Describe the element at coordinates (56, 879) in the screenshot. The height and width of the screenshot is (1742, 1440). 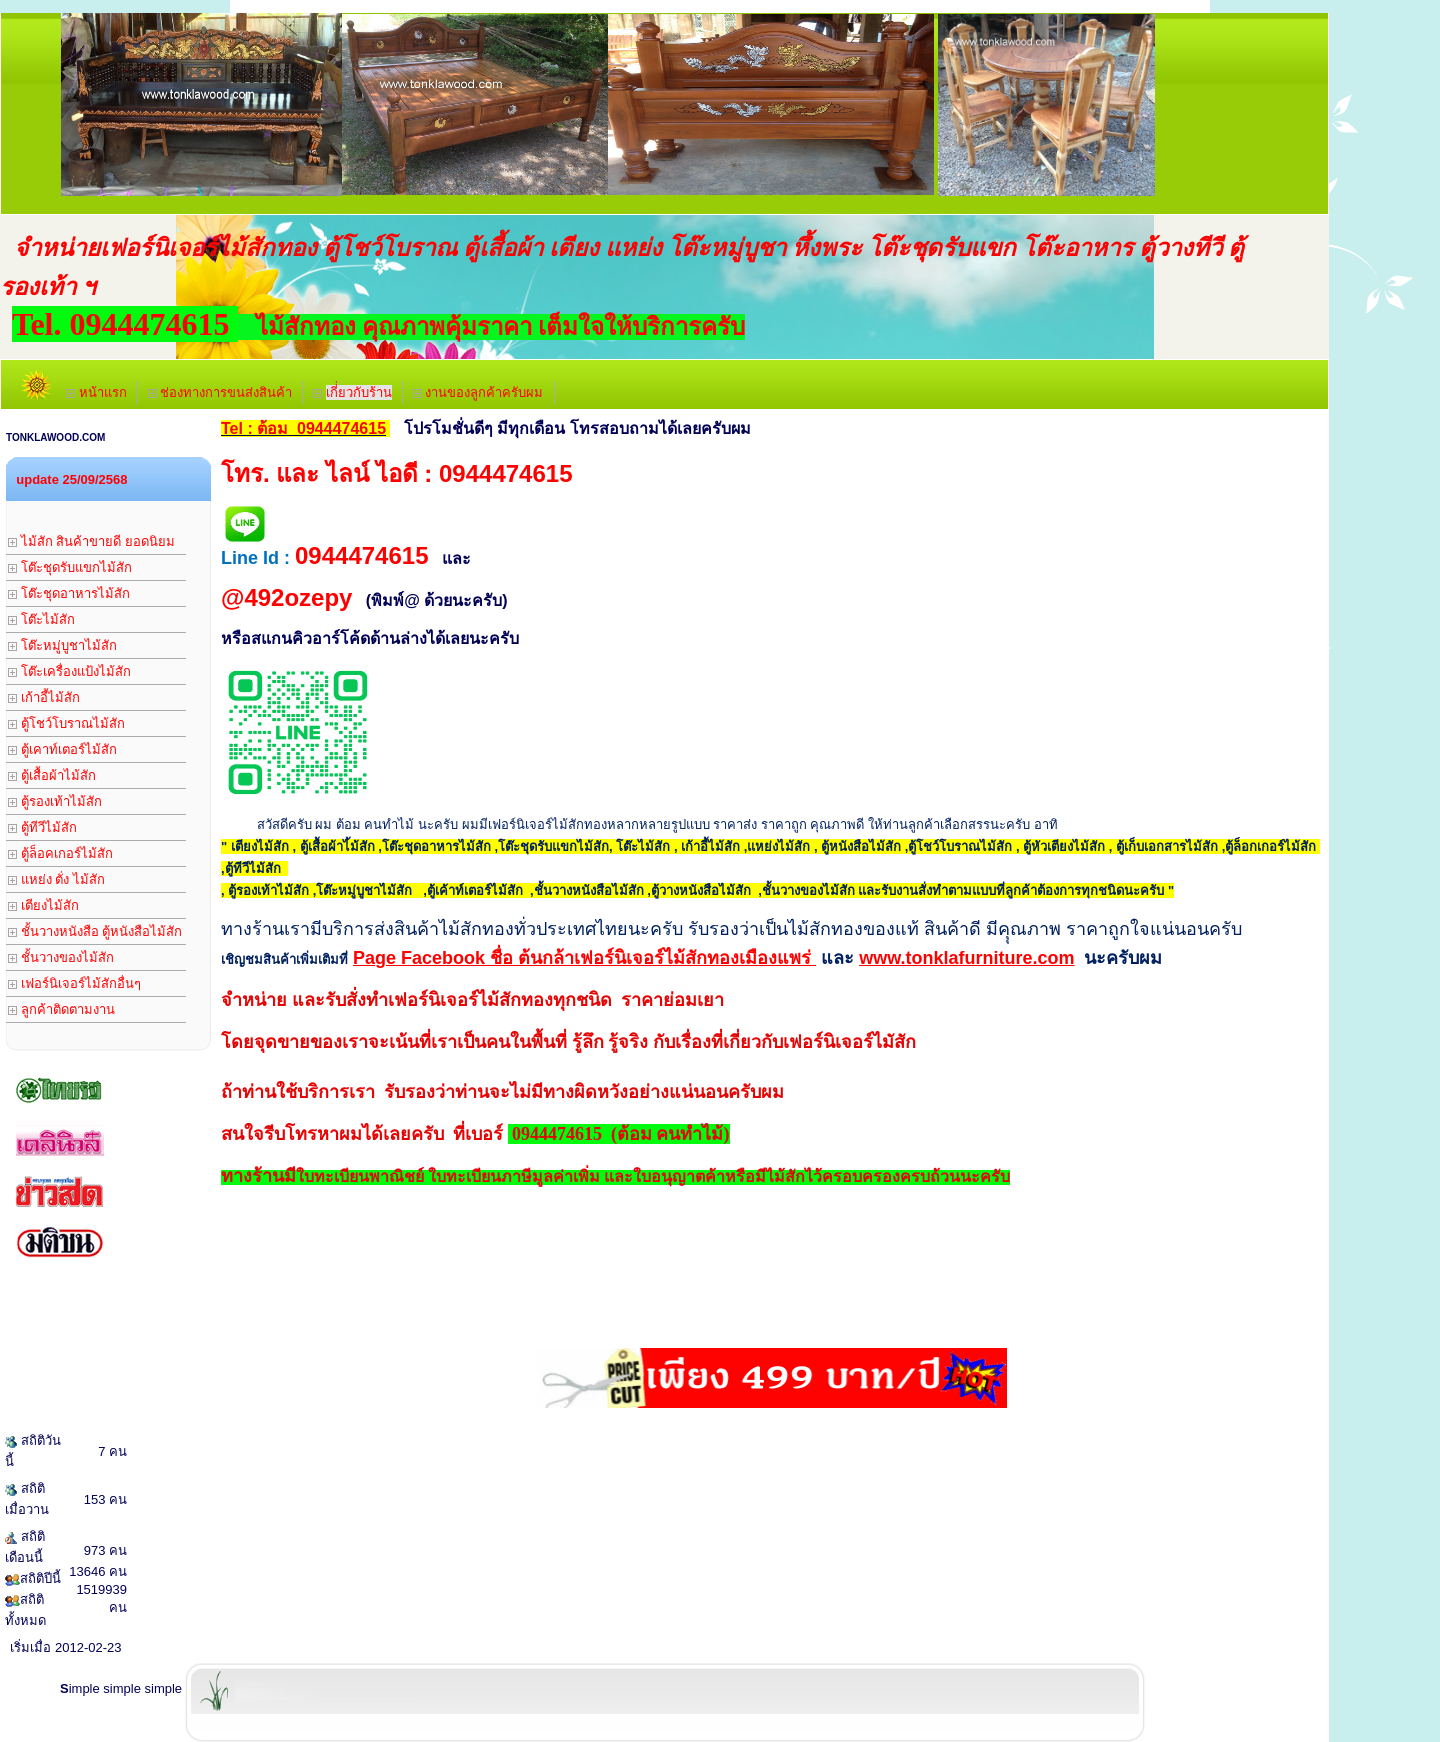
I see `แหย่ง ตั่ง ไม้สัก` at that location.